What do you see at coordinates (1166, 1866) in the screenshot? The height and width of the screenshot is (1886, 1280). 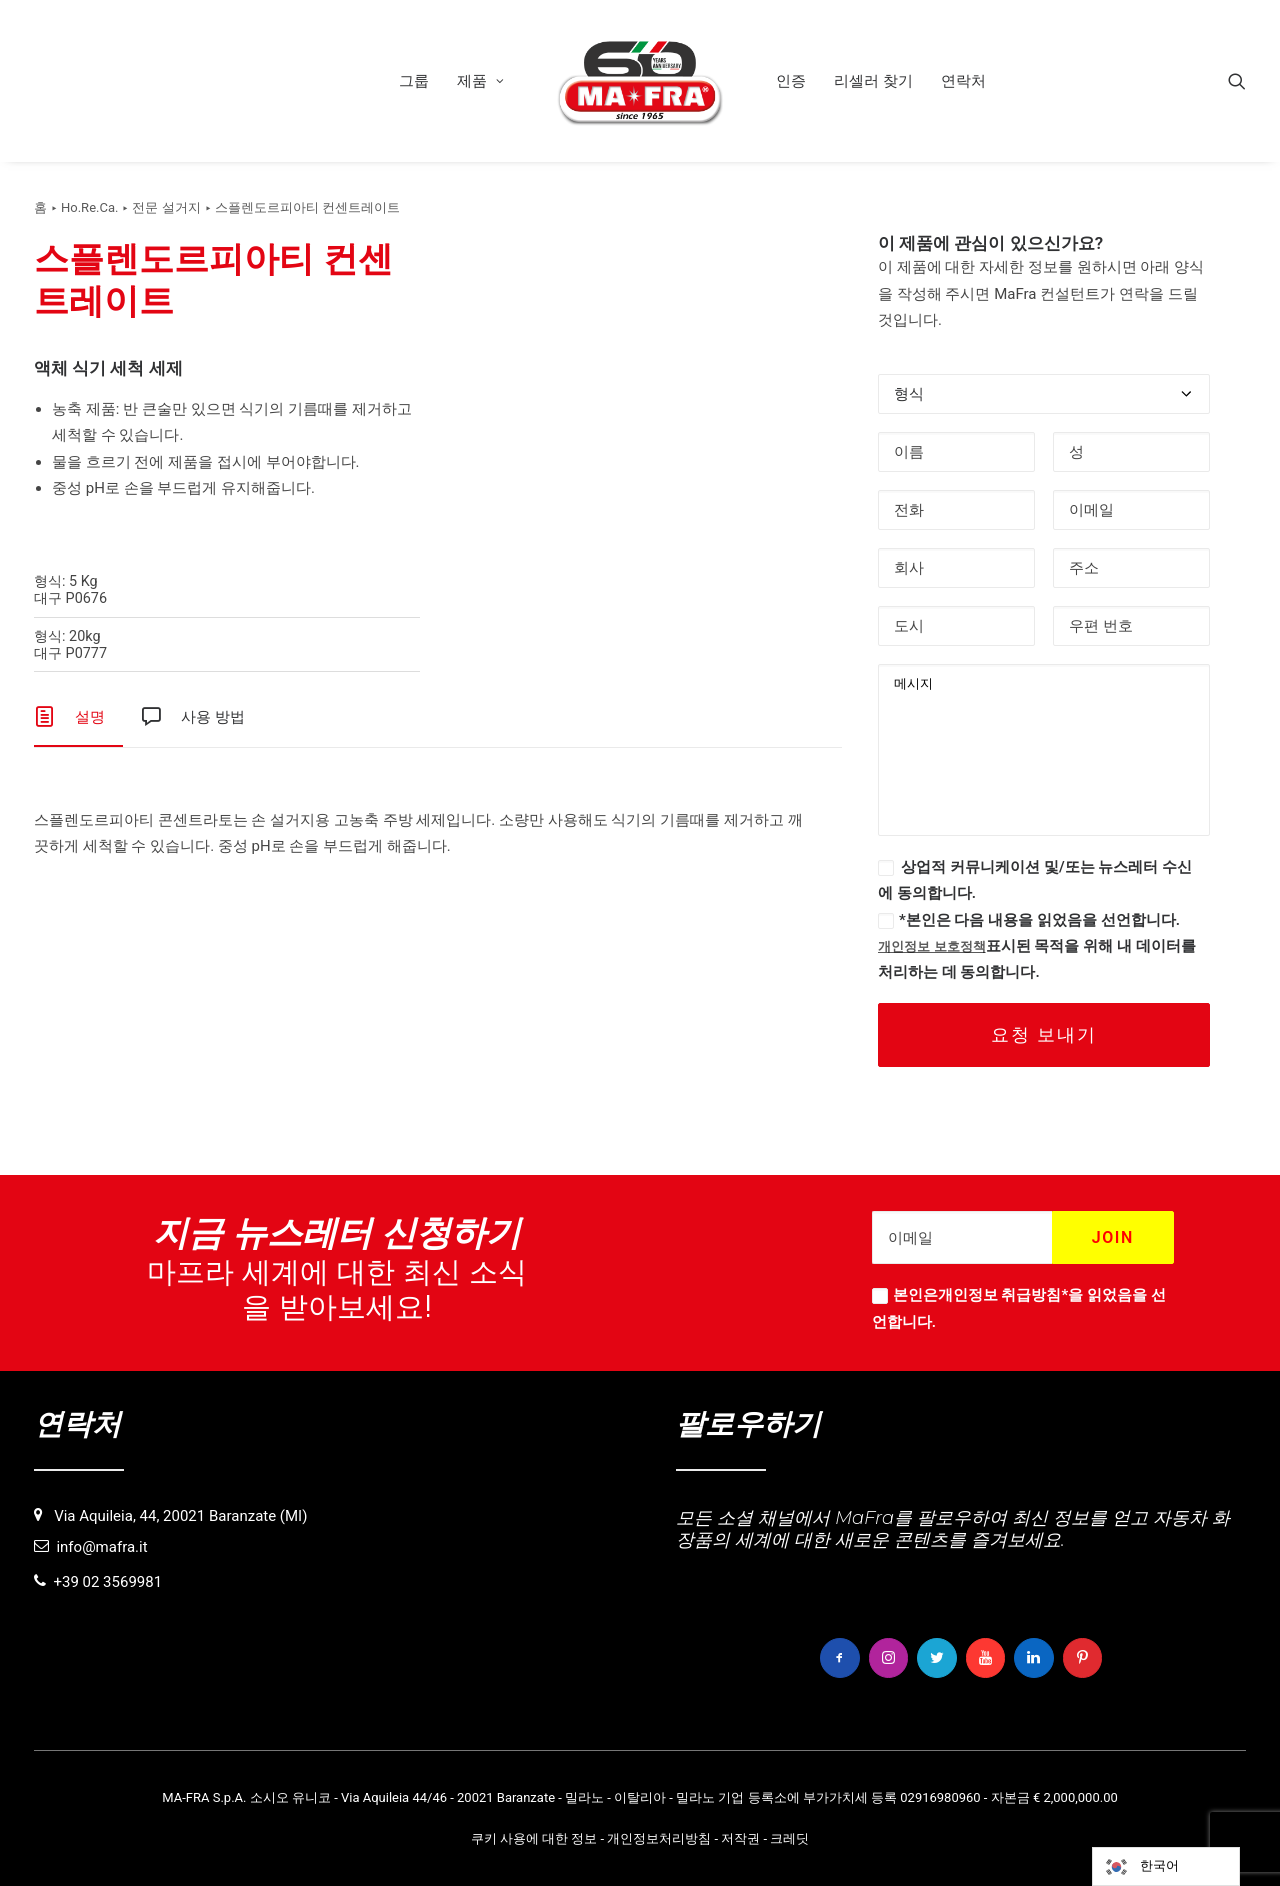 I see `[Language selected: Korean]` at bounding box center [1166, 1866].